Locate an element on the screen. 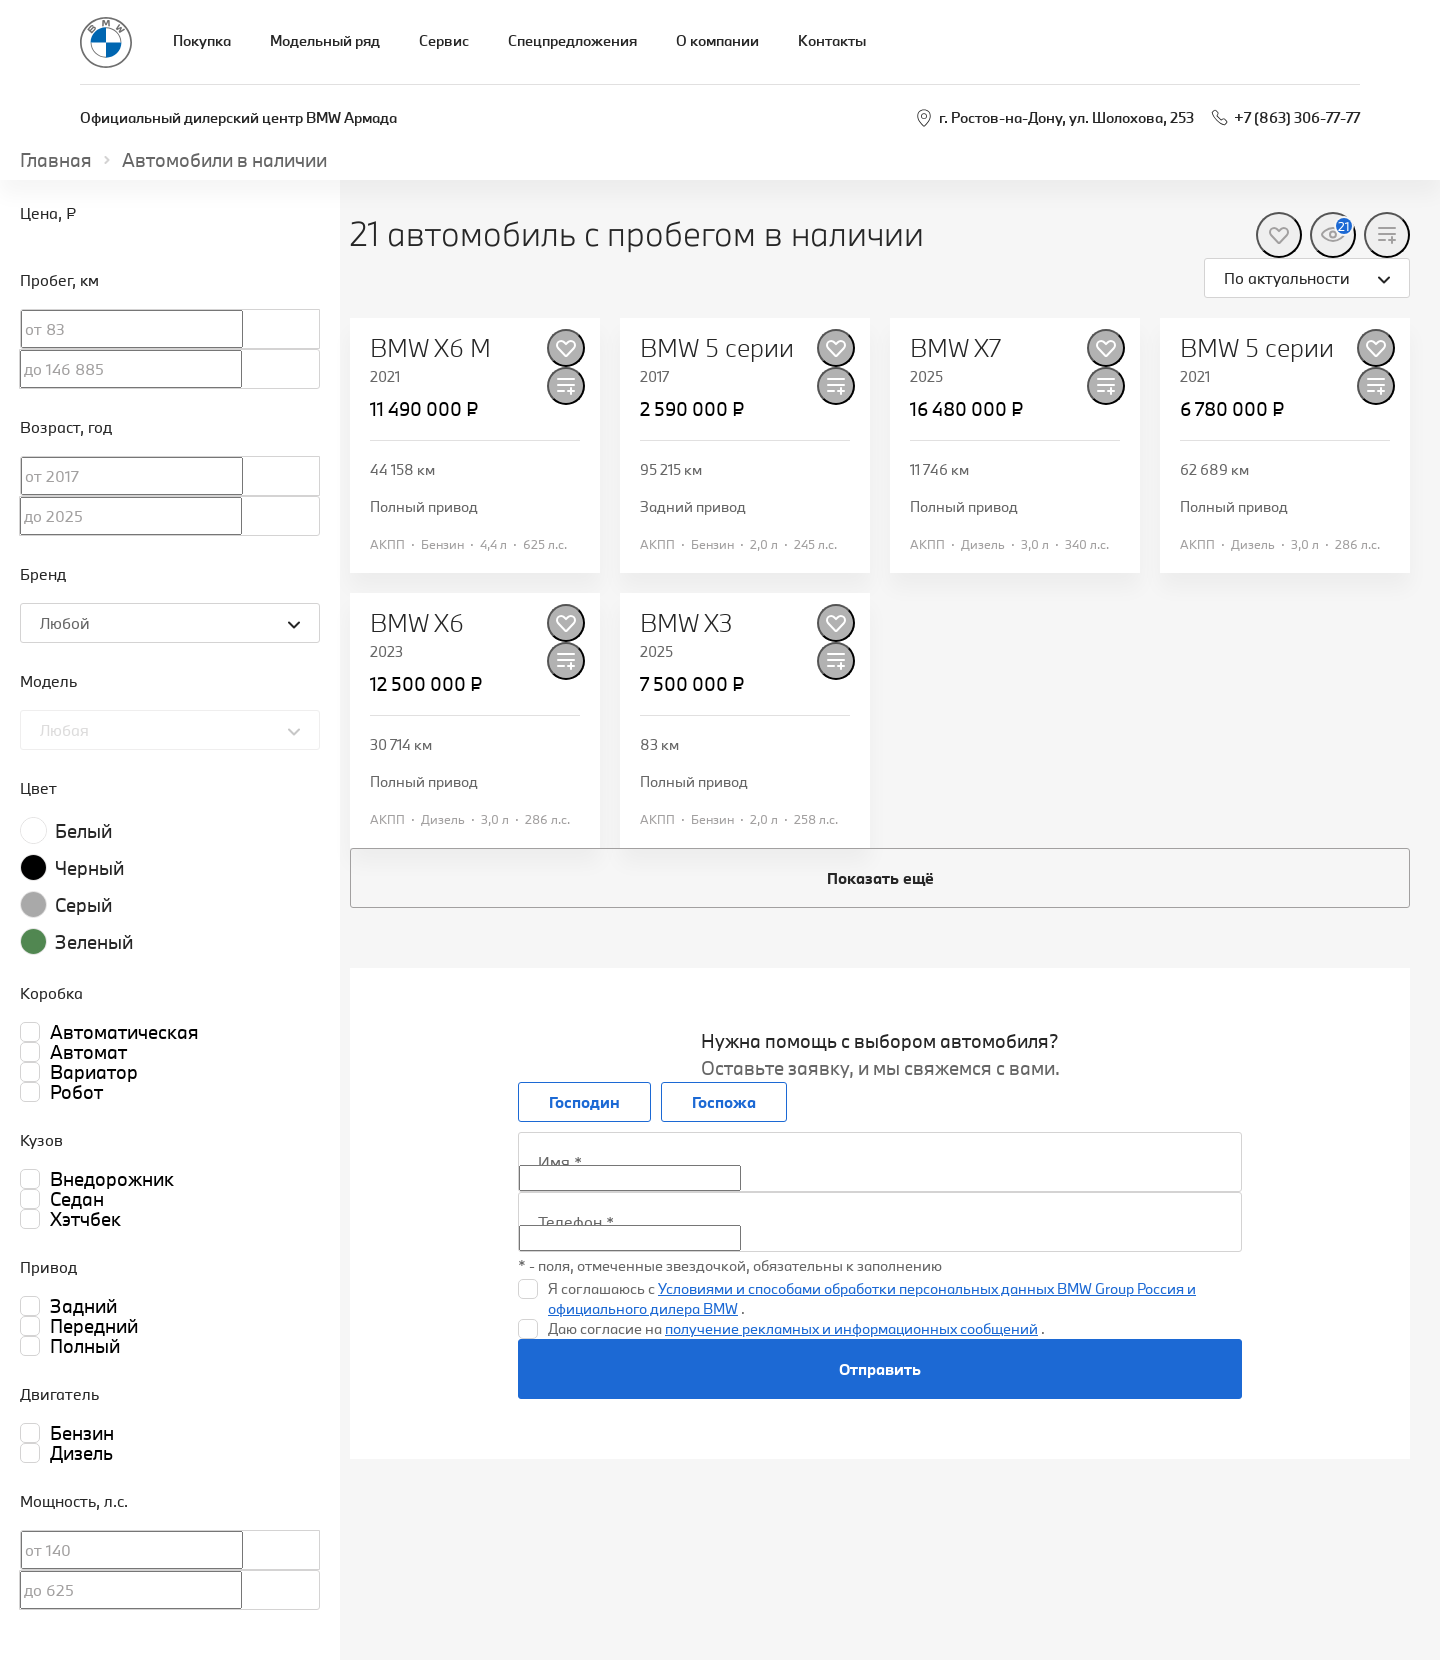 This screenshot has height=1660, width=1440. Главная is located at coordinates (56, 160).